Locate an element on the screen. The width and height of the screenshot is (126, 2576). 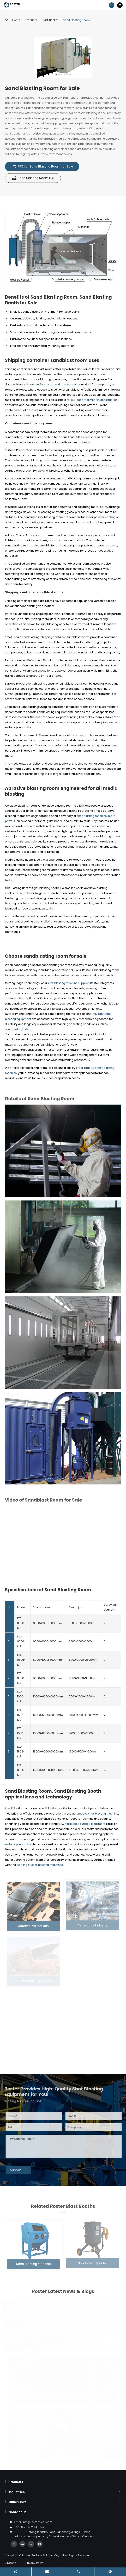
Learn More is located at coordinates (18, 2346).